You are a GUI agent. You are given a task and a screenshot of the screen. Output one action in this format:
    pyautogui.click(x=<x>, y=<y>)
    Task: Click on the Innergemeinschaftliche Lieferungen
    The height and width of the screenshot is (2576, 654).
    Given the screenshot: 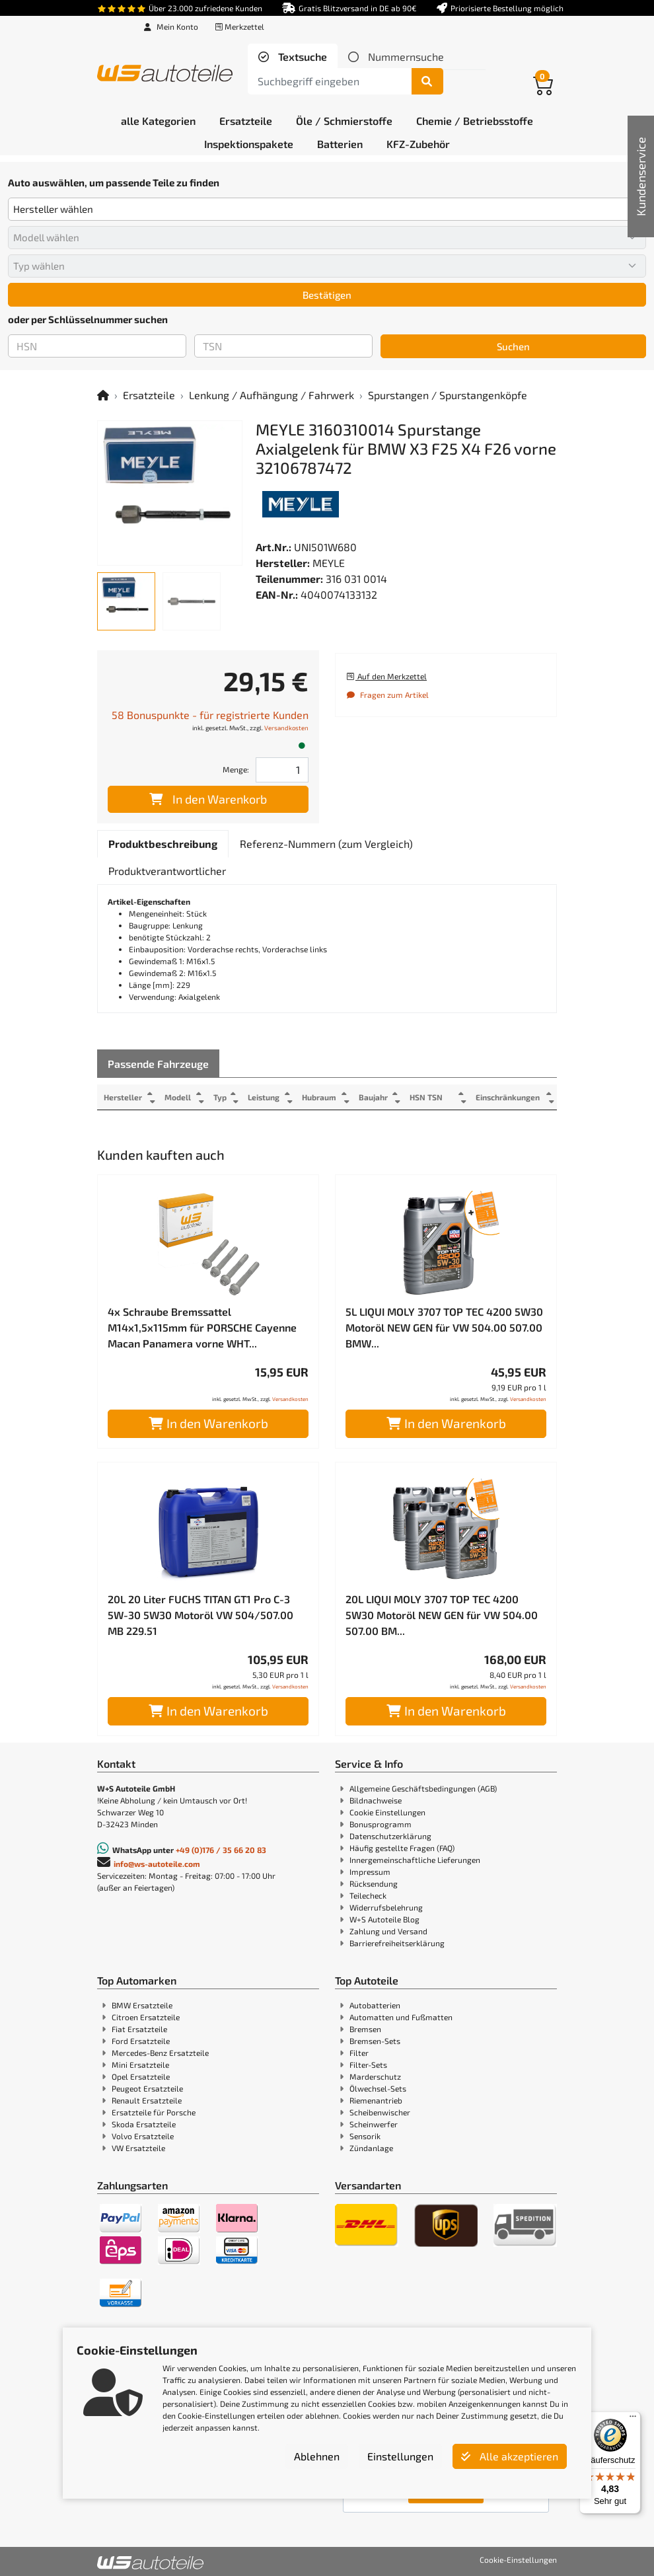 What is the action you would take?
    pyautogui.click(x=414, y=1859)
    